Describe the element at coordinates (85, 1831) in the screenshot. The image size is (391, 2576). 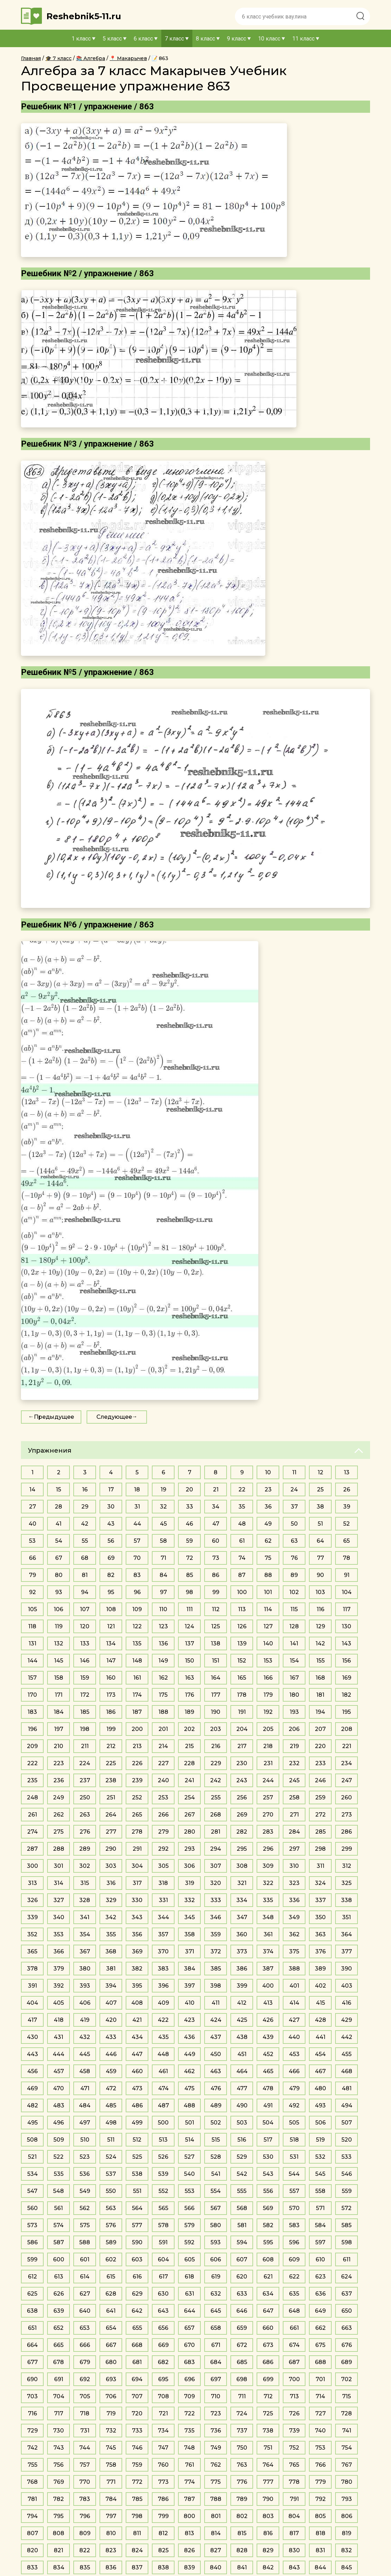
I see `276` at that location.